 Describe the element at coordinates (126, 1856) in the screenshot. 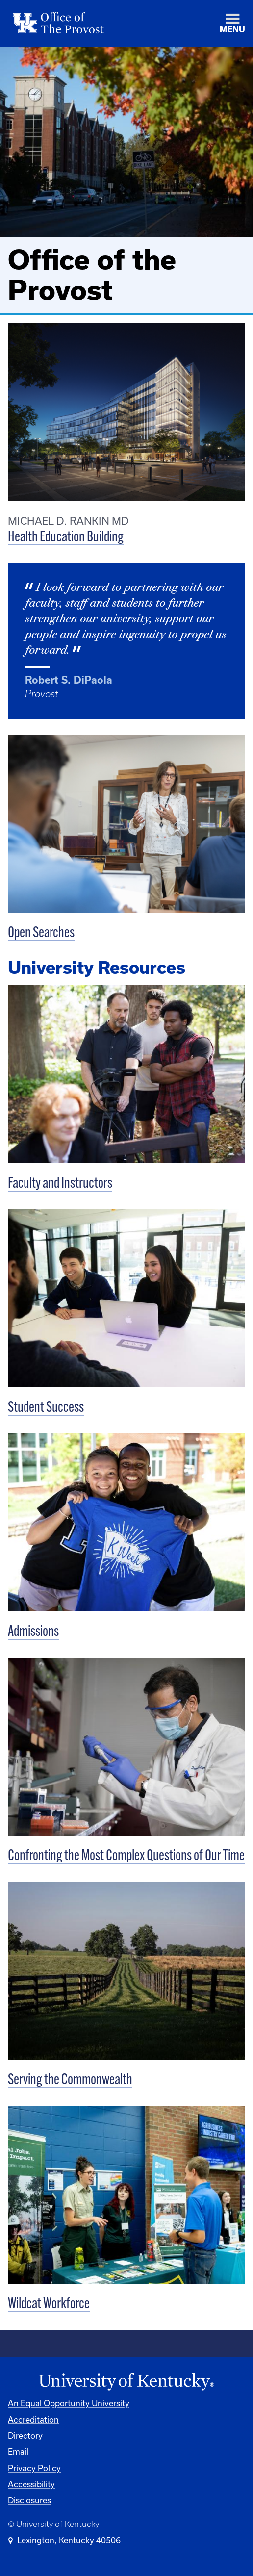

I see `Confronting the Most Complex Questions of Our Time` at that location.